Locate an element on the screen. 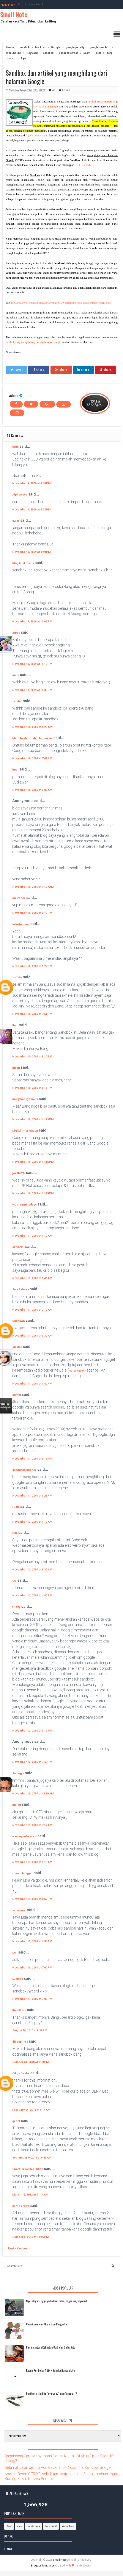  October 24, 2010 at 7:38 PM is located at coordinates (30, 2062).